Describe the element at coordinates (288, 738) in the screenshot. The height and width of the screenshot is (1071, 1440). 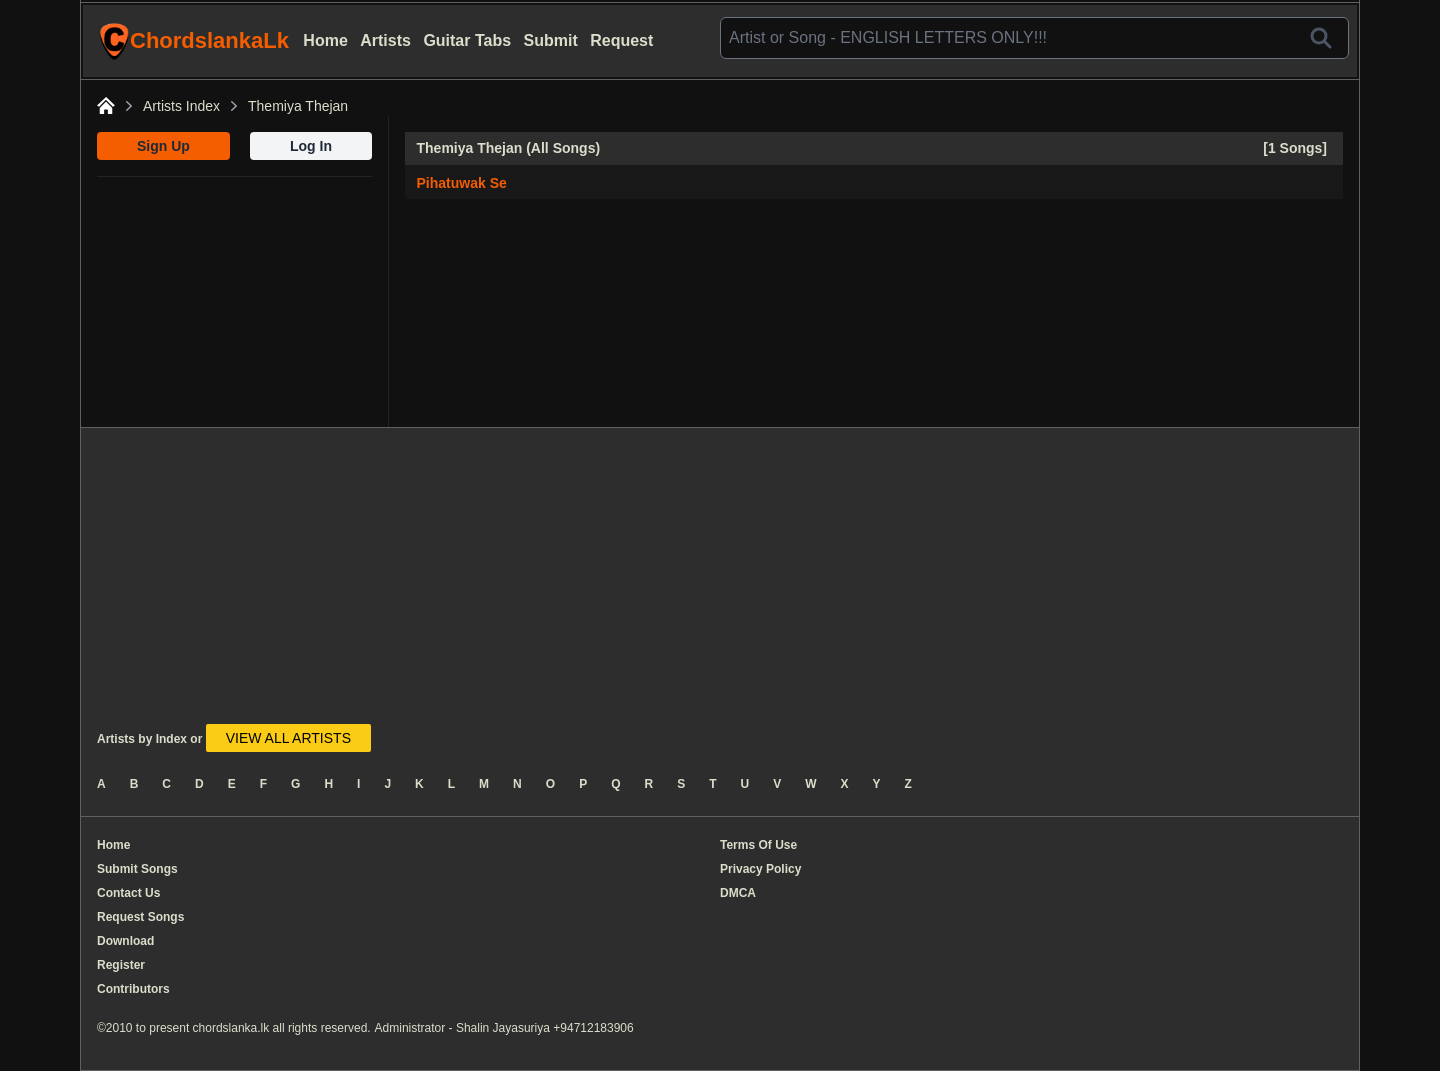
I see `VIEW ALL ARTISTS` at that location.